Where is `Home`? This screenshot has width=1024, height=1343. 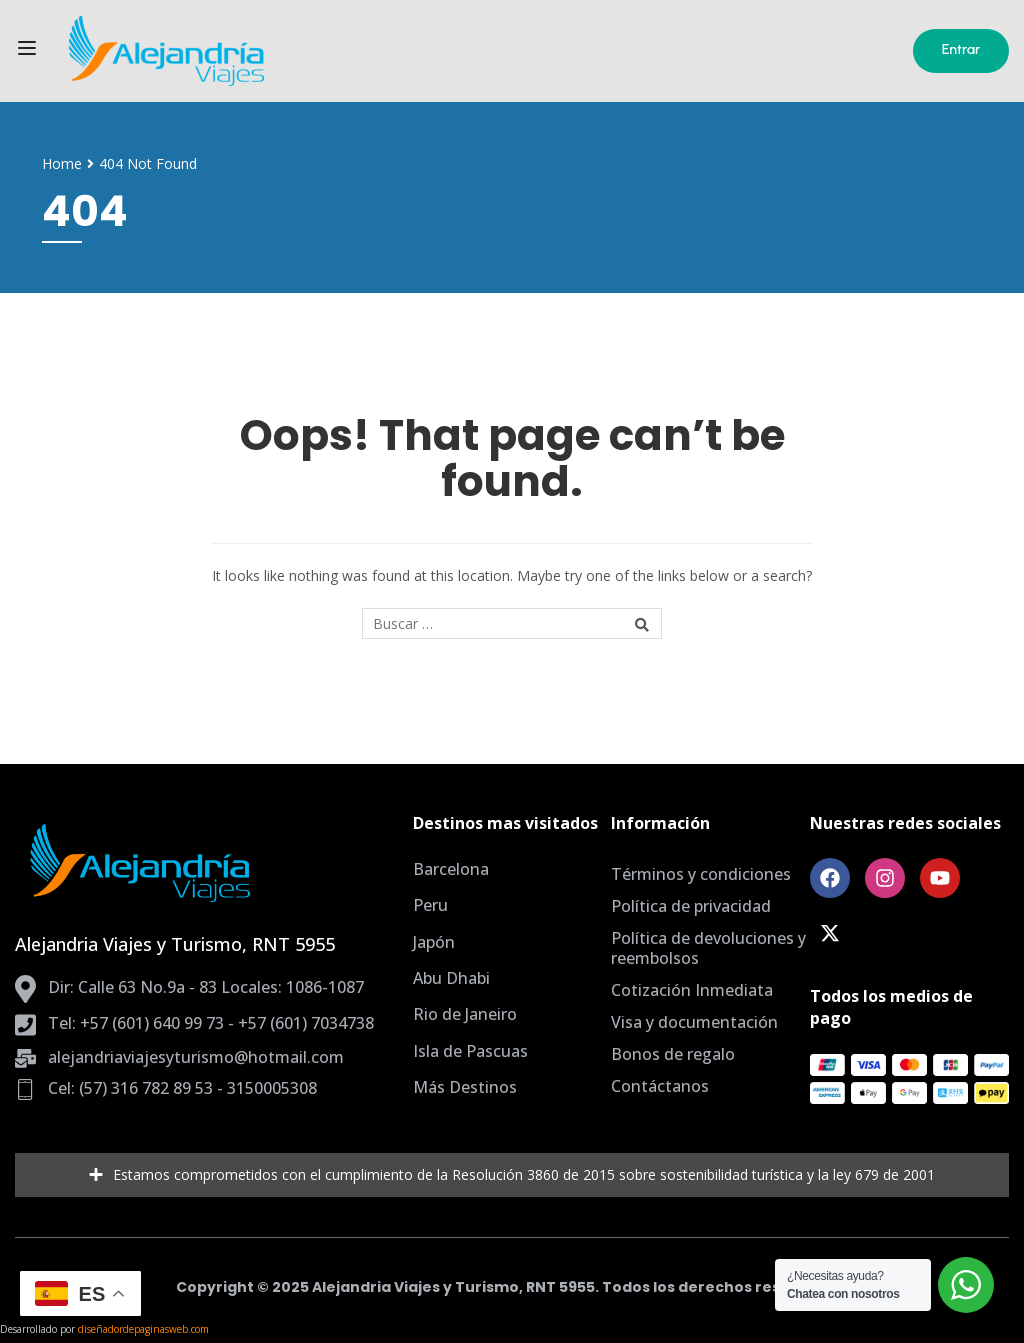 Home is located at coordinates (62, 163).